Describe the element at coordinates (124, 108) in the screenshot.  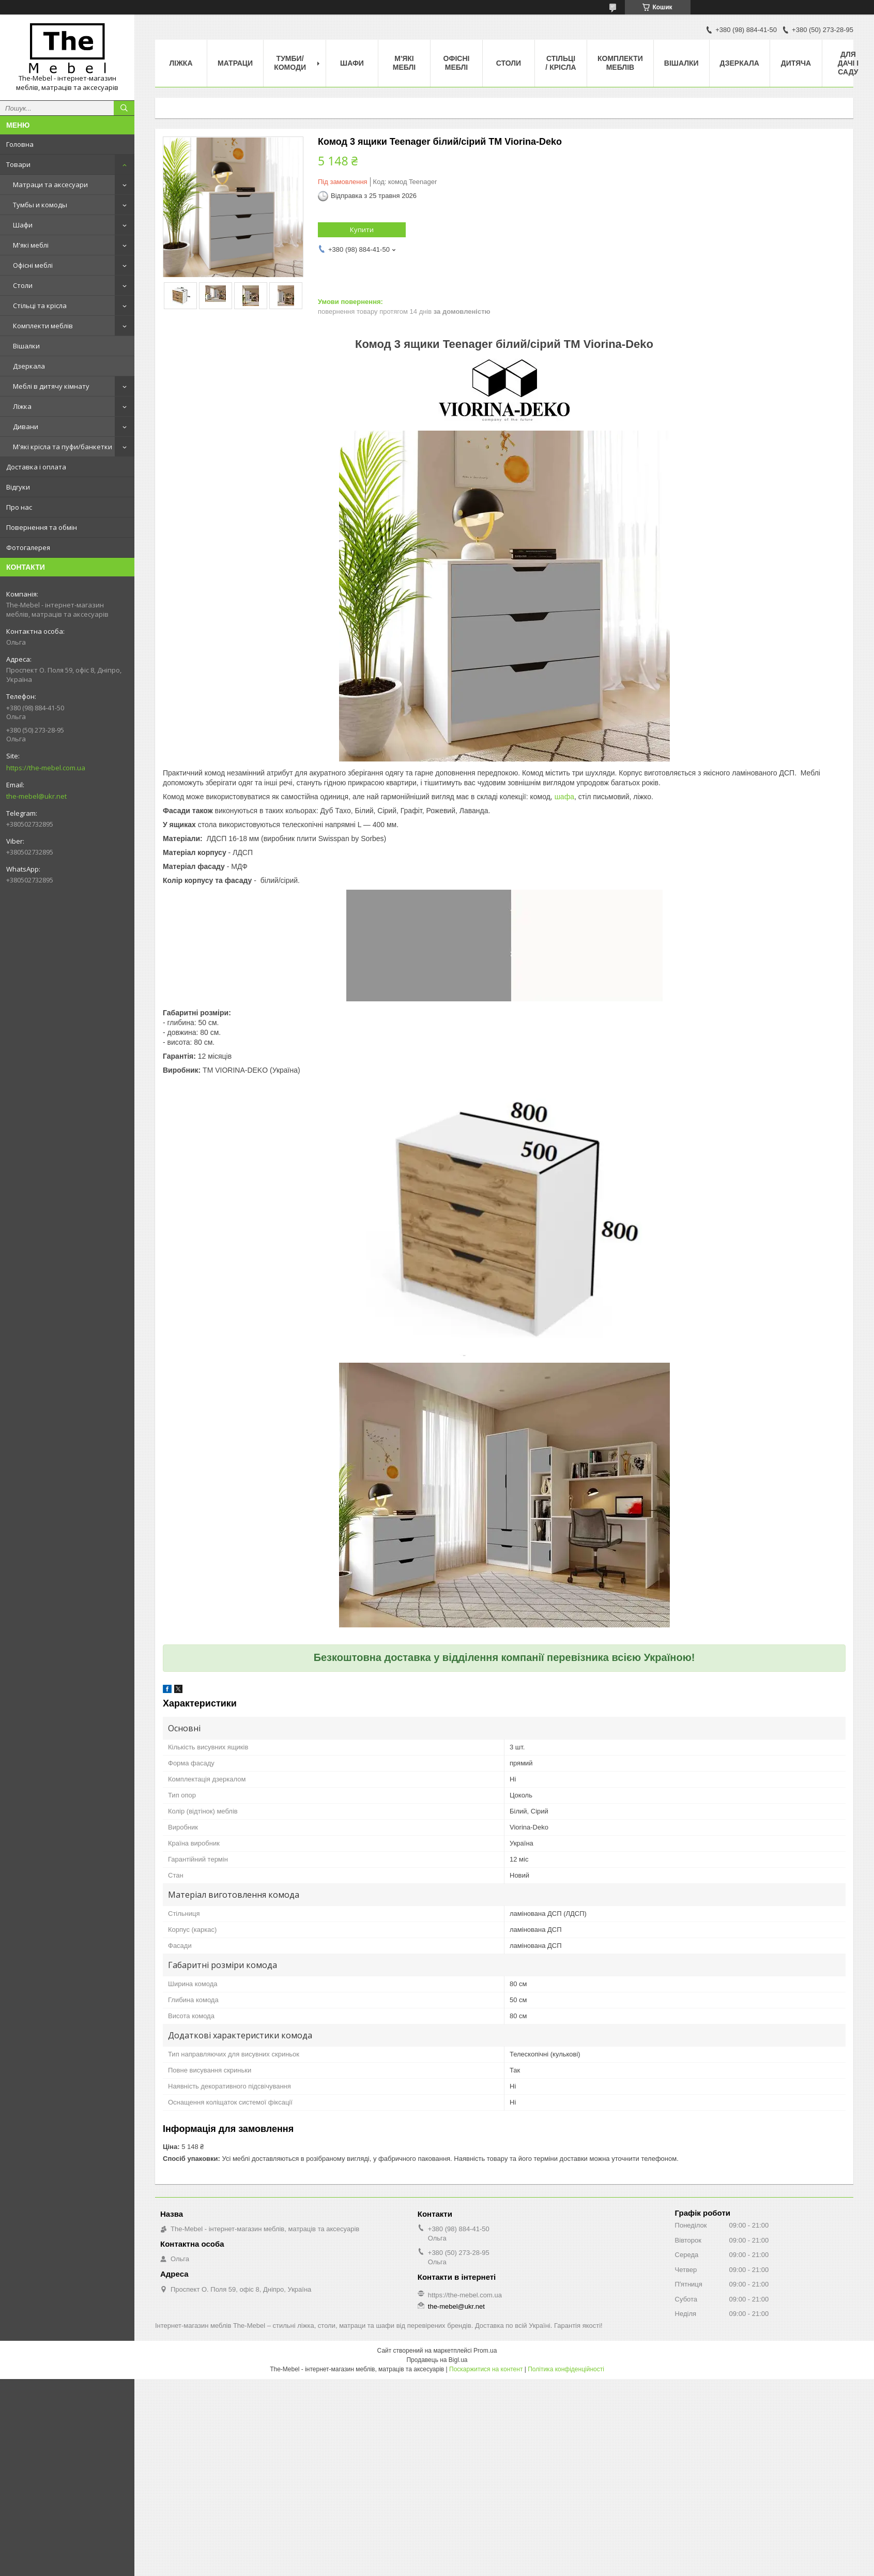
I see `[Шукати]` at that location.